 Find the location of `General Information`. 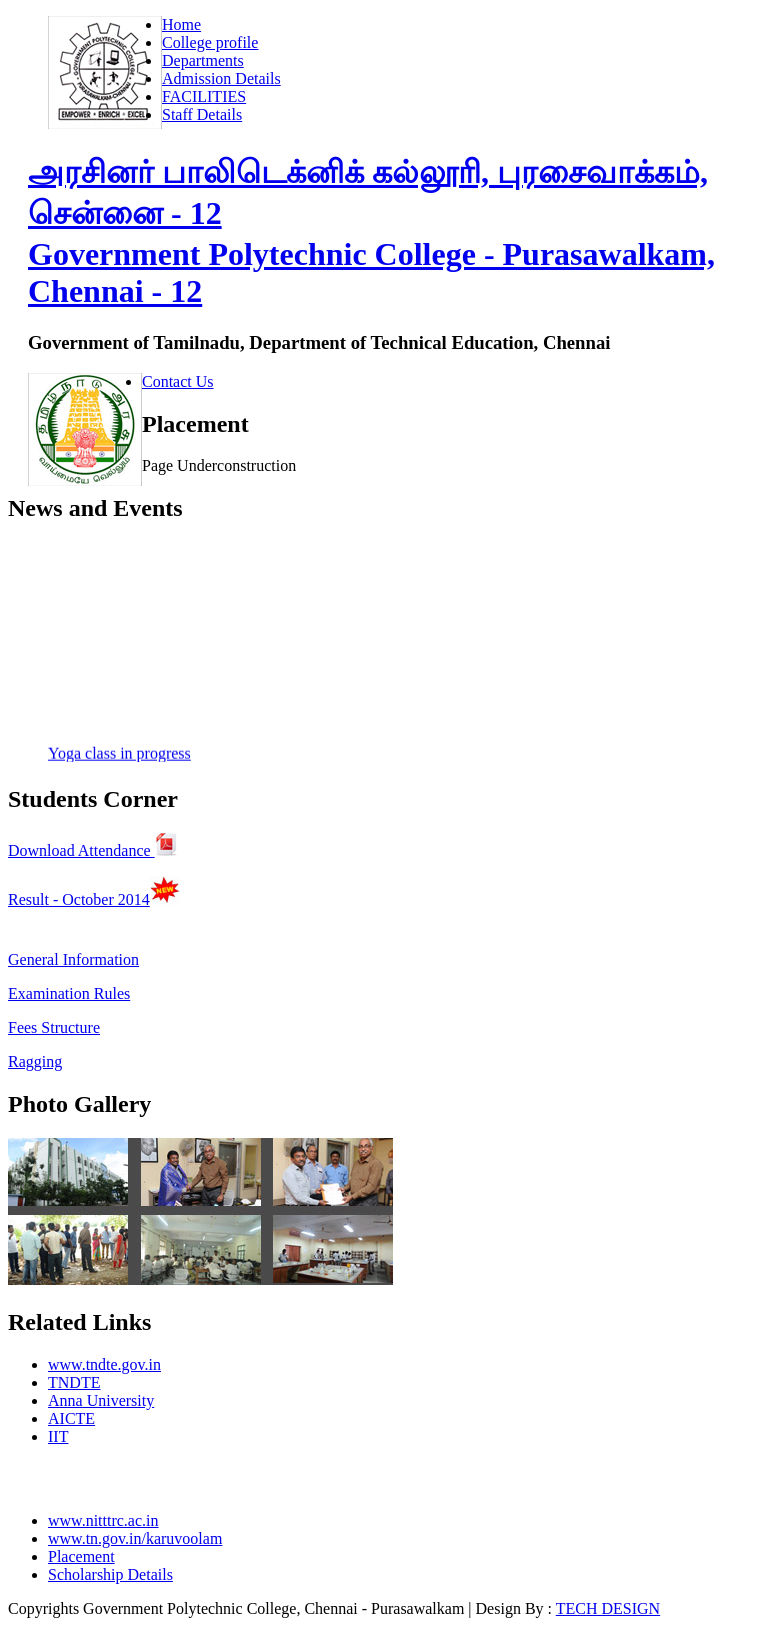

General Information is located at coordinates (73, 959).